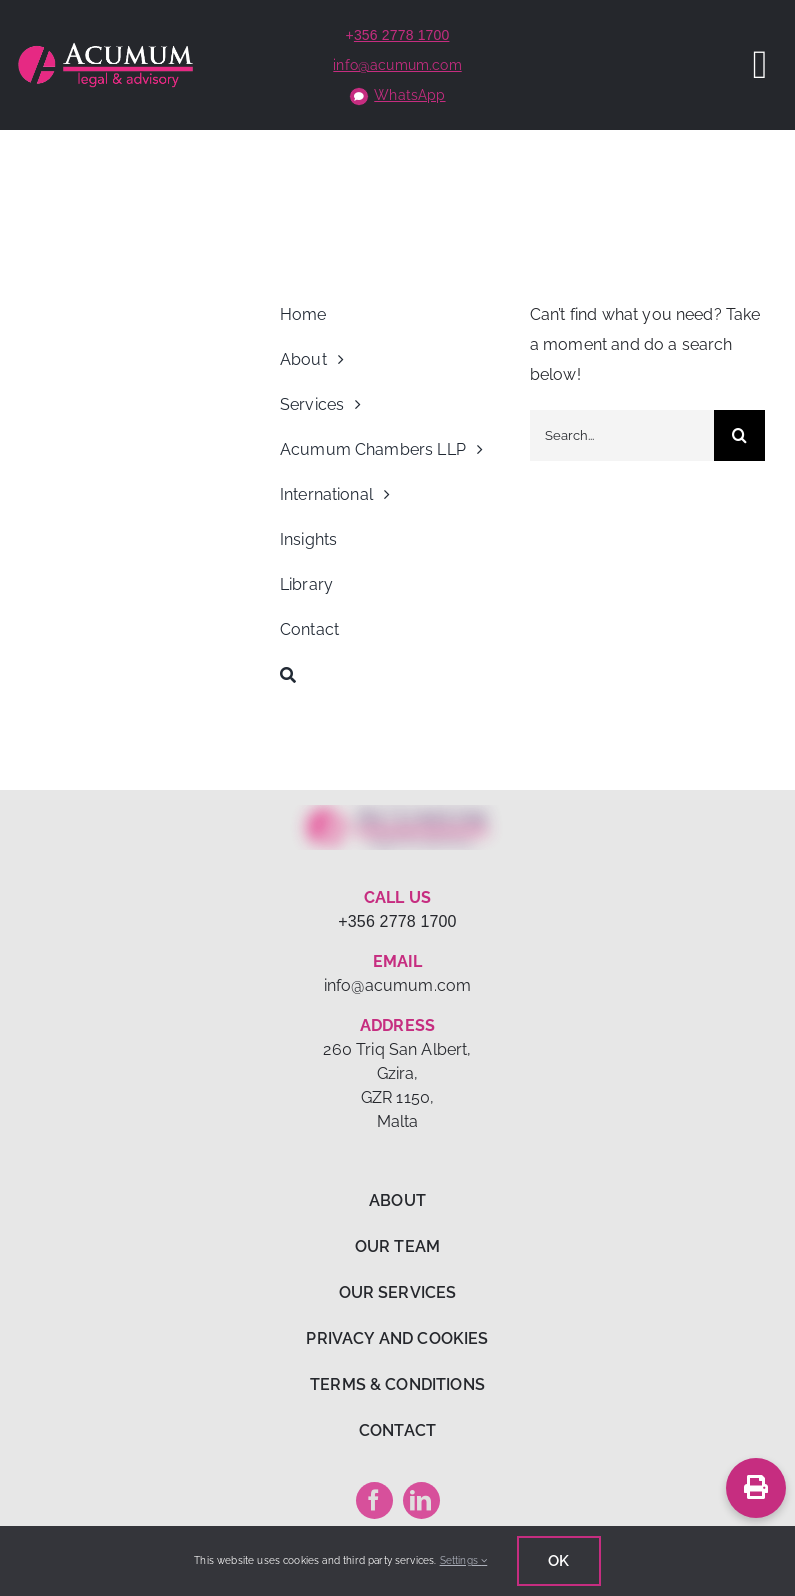 The width and height of the screenshot is (795, 1596). Describe the element at coordinates (397, 1430) in the screenshot. I see `CONTACT` at that location.